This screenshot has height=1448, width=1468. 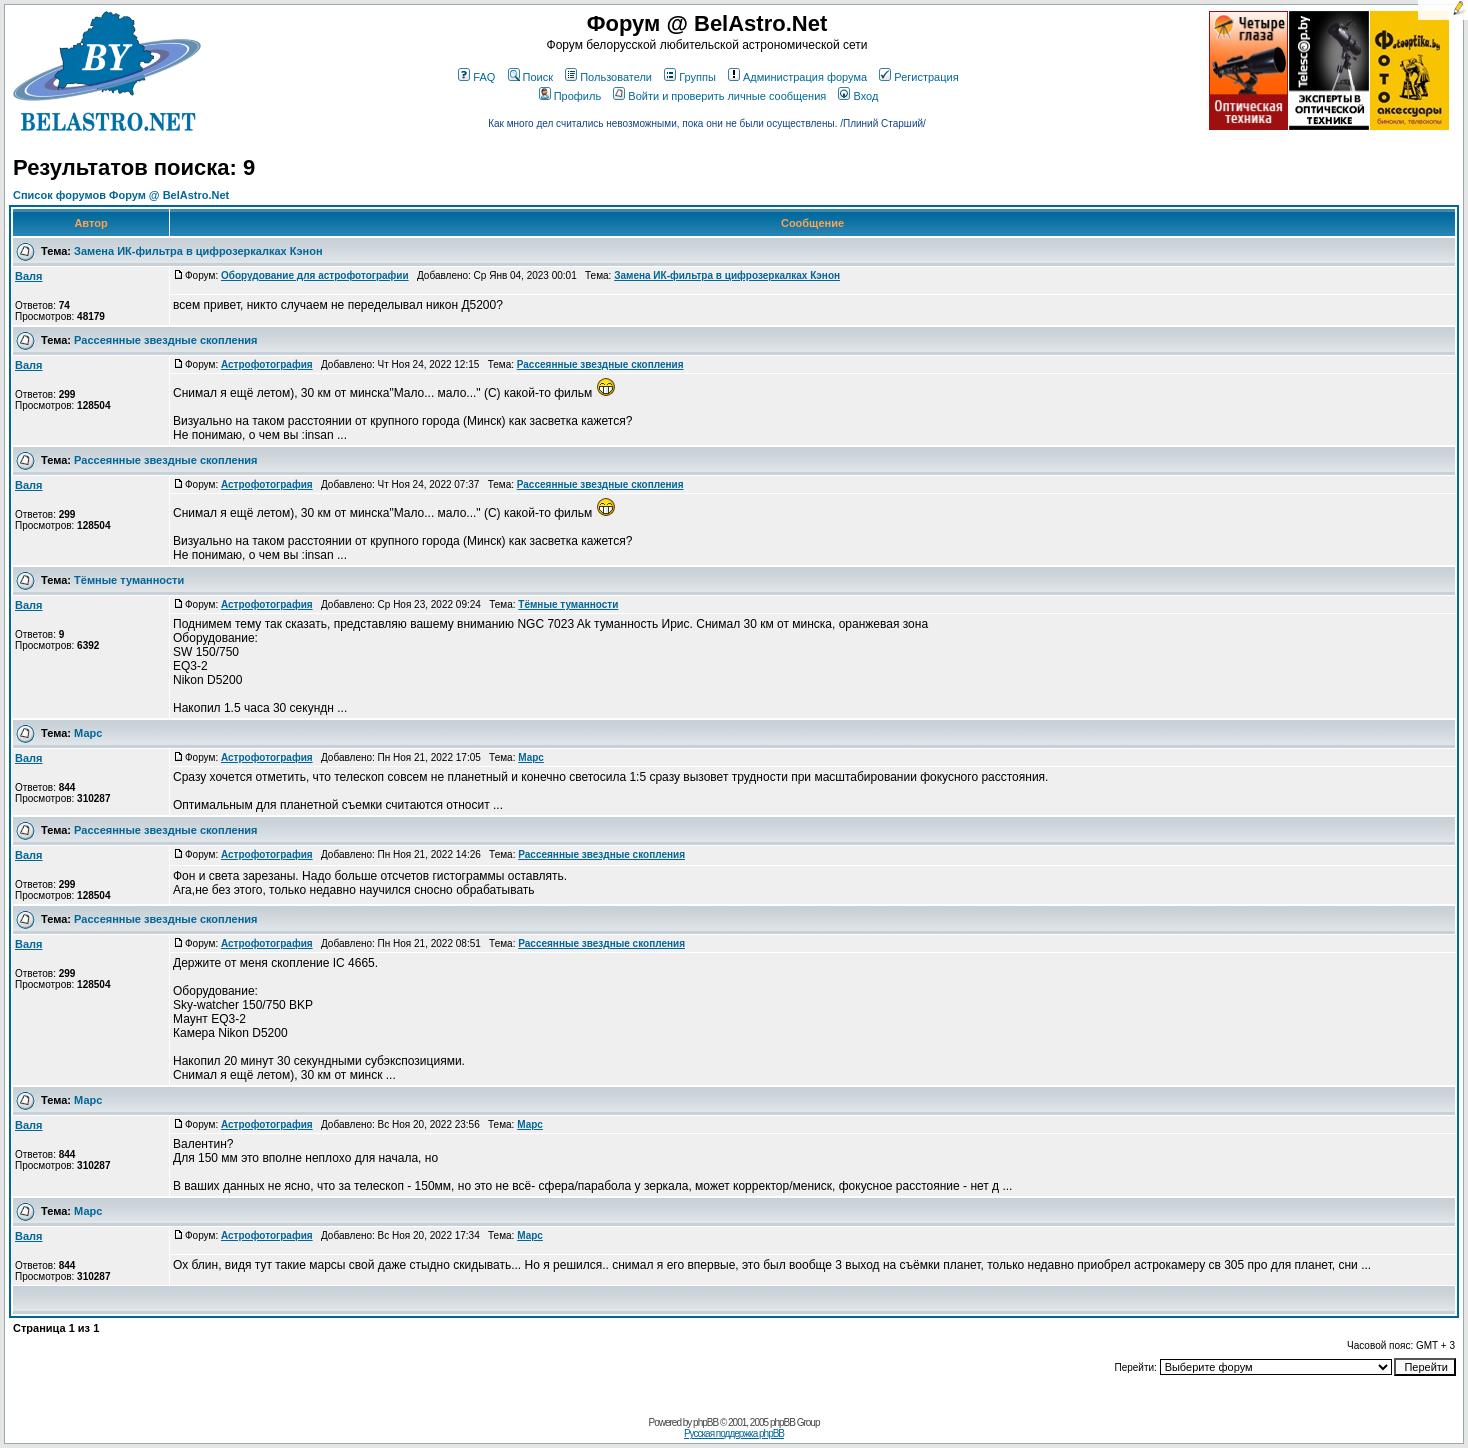 What do you see at coordinates (705, 1422) in the screenshot?
I see `phpBB` at bounding box center [705, 1422].